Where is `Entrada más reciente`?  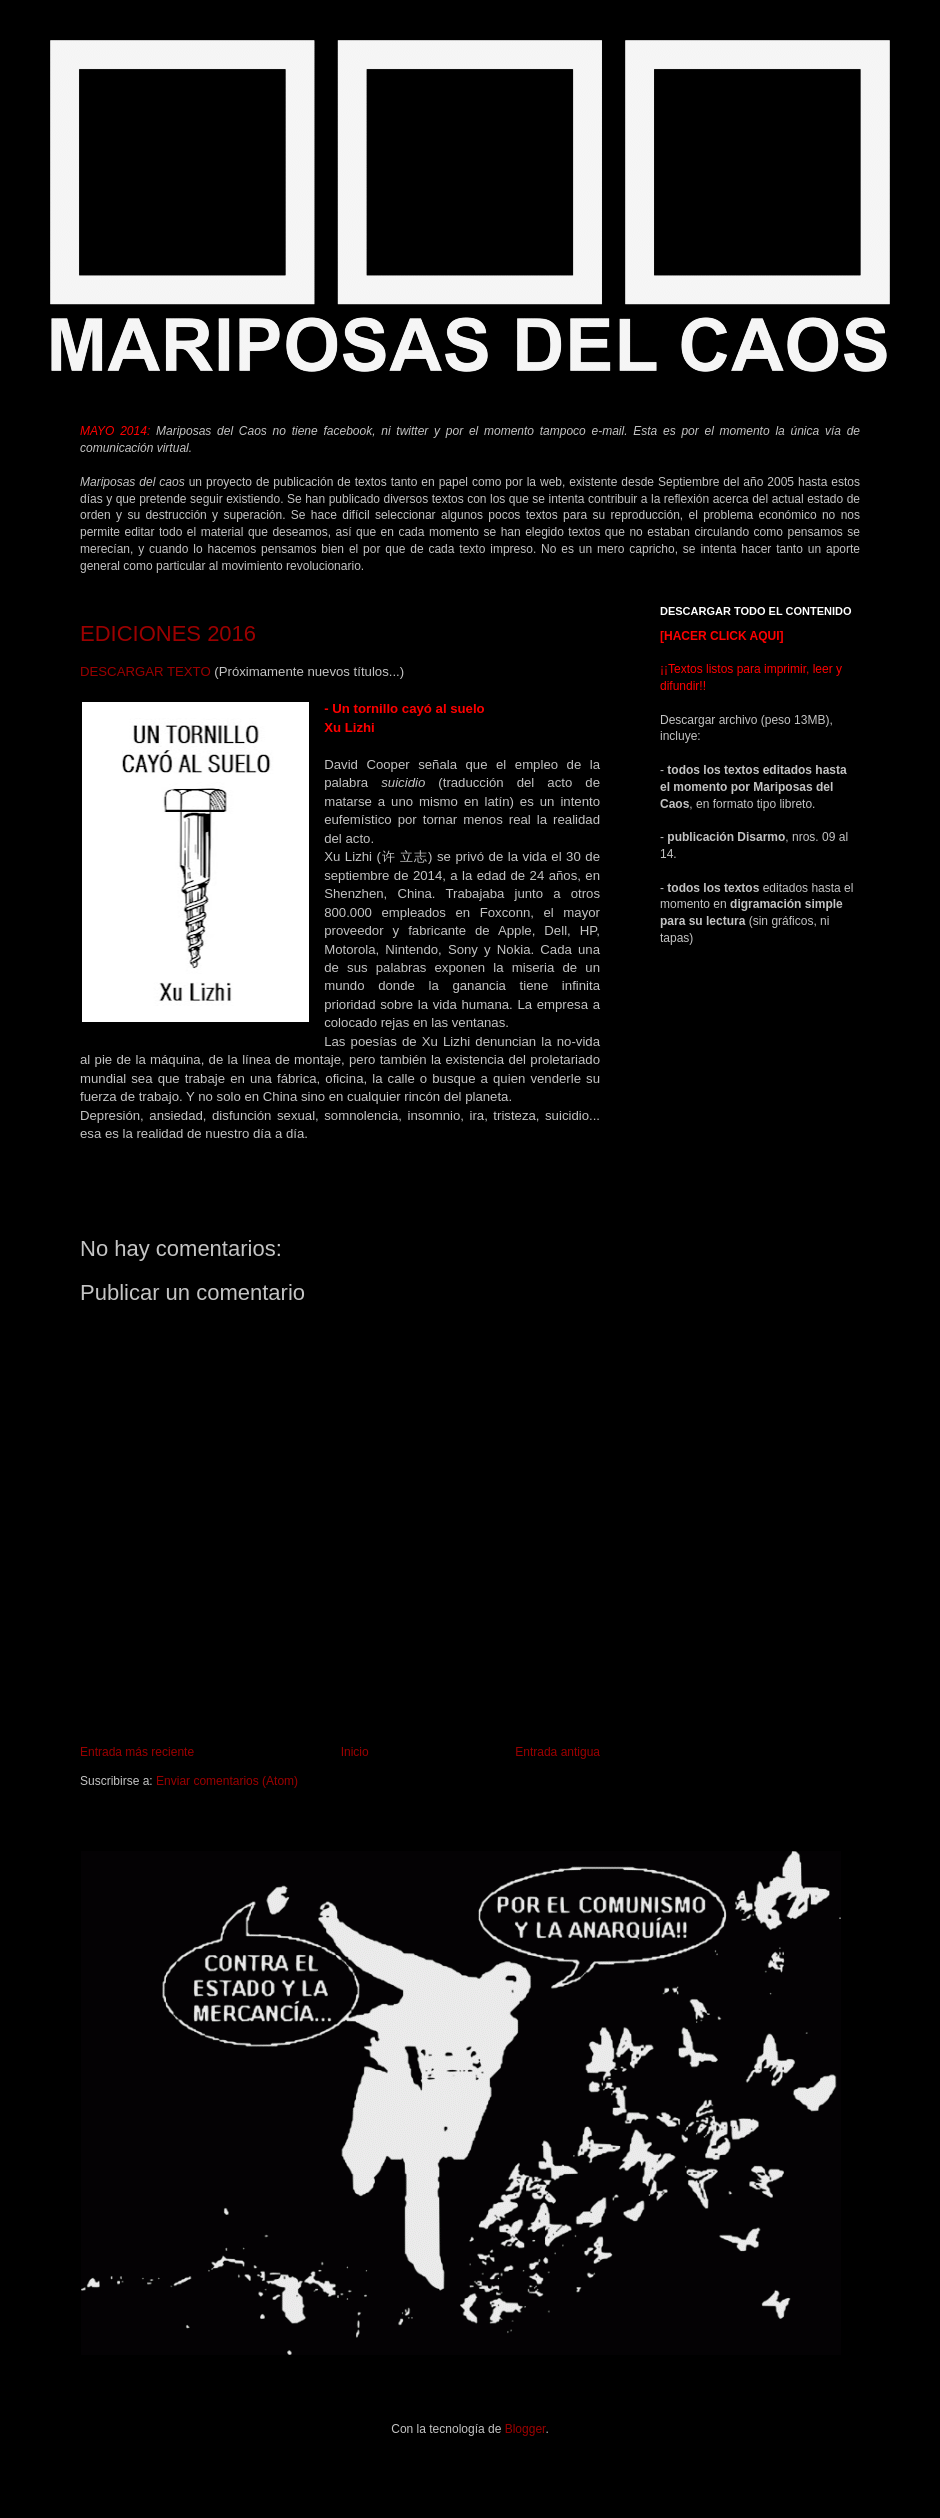 Entrada más reciente is located at coordinates (137, 1752).